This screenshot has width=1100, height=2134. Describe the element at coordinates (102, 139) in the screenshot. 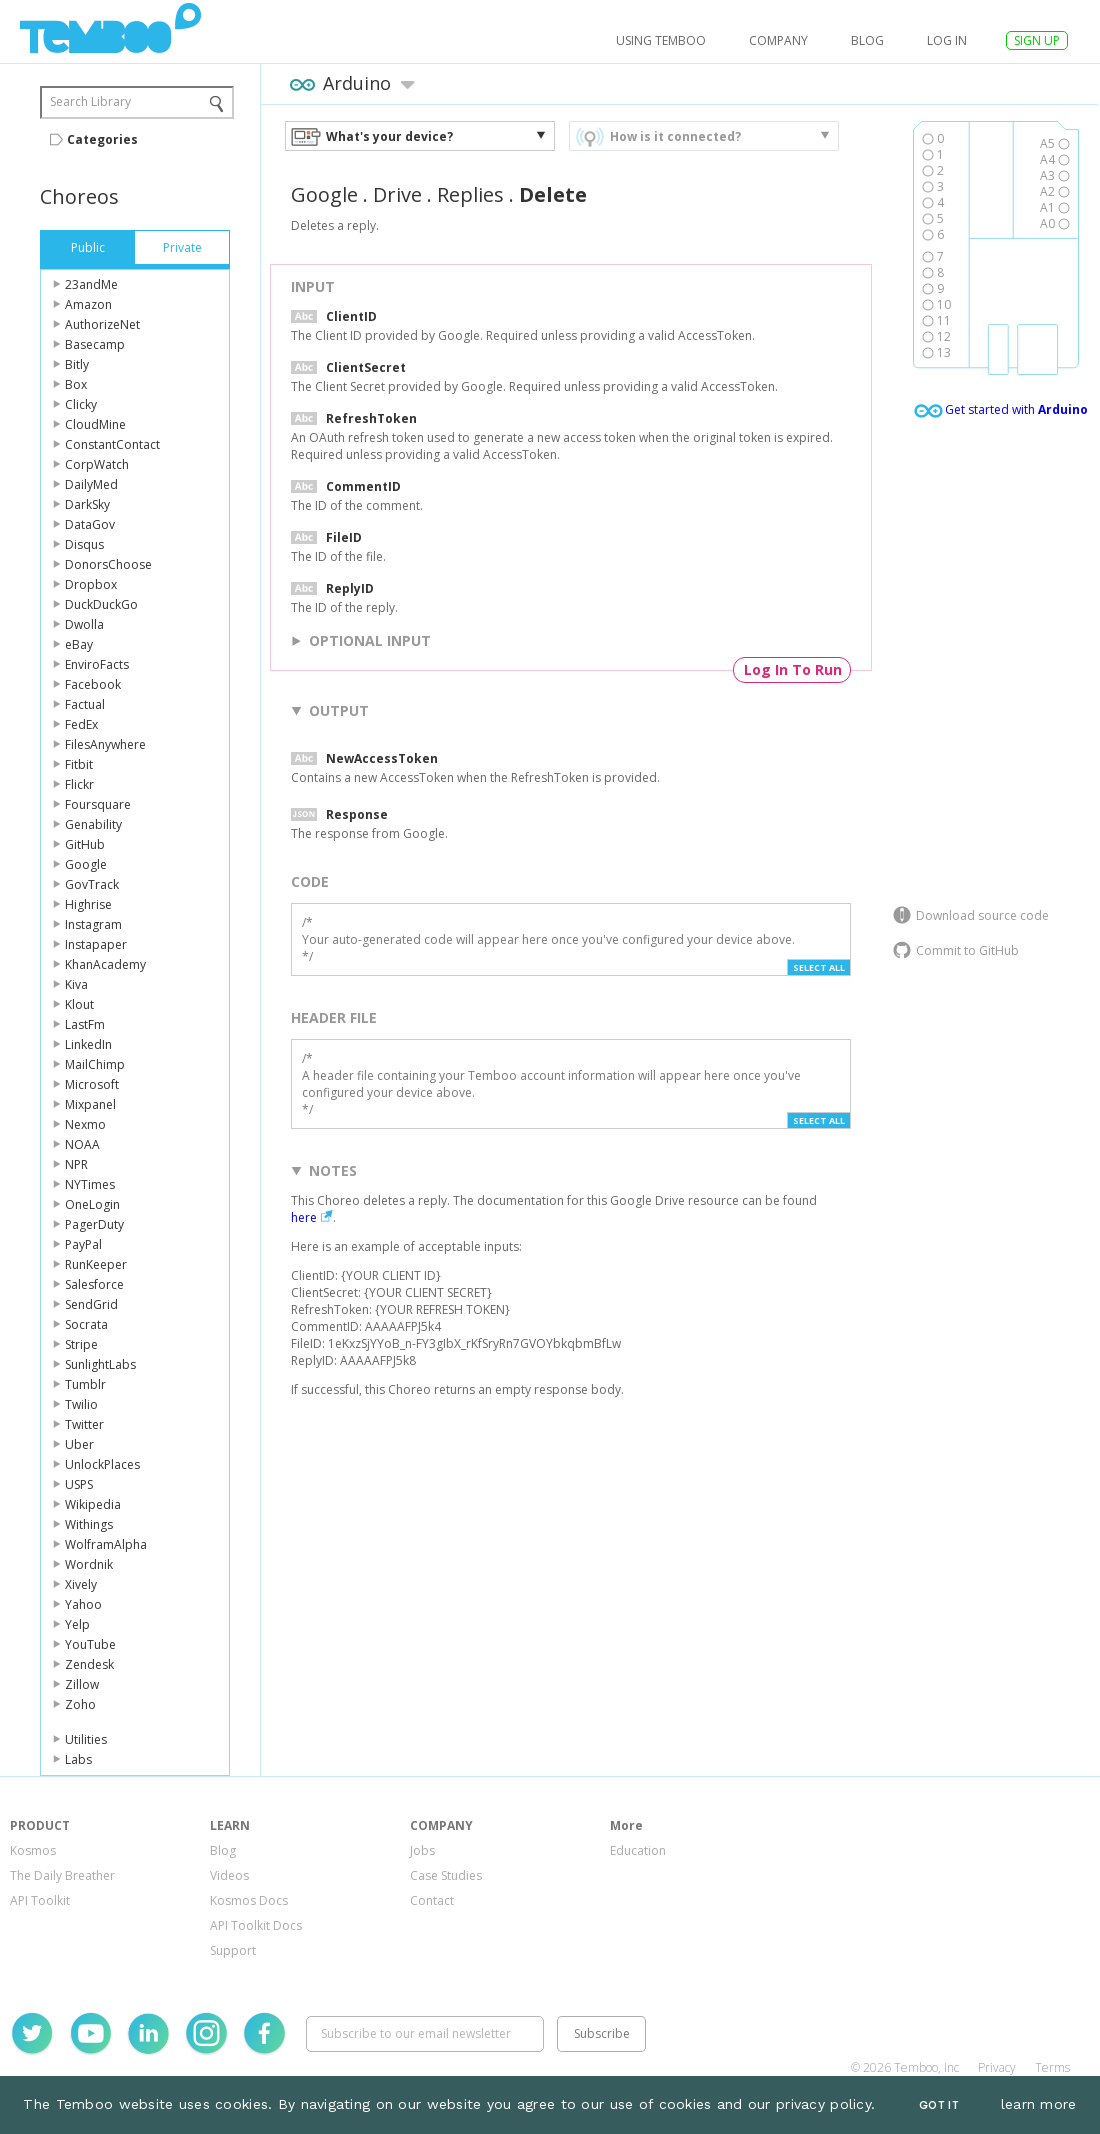

I see `Categories` at that location.